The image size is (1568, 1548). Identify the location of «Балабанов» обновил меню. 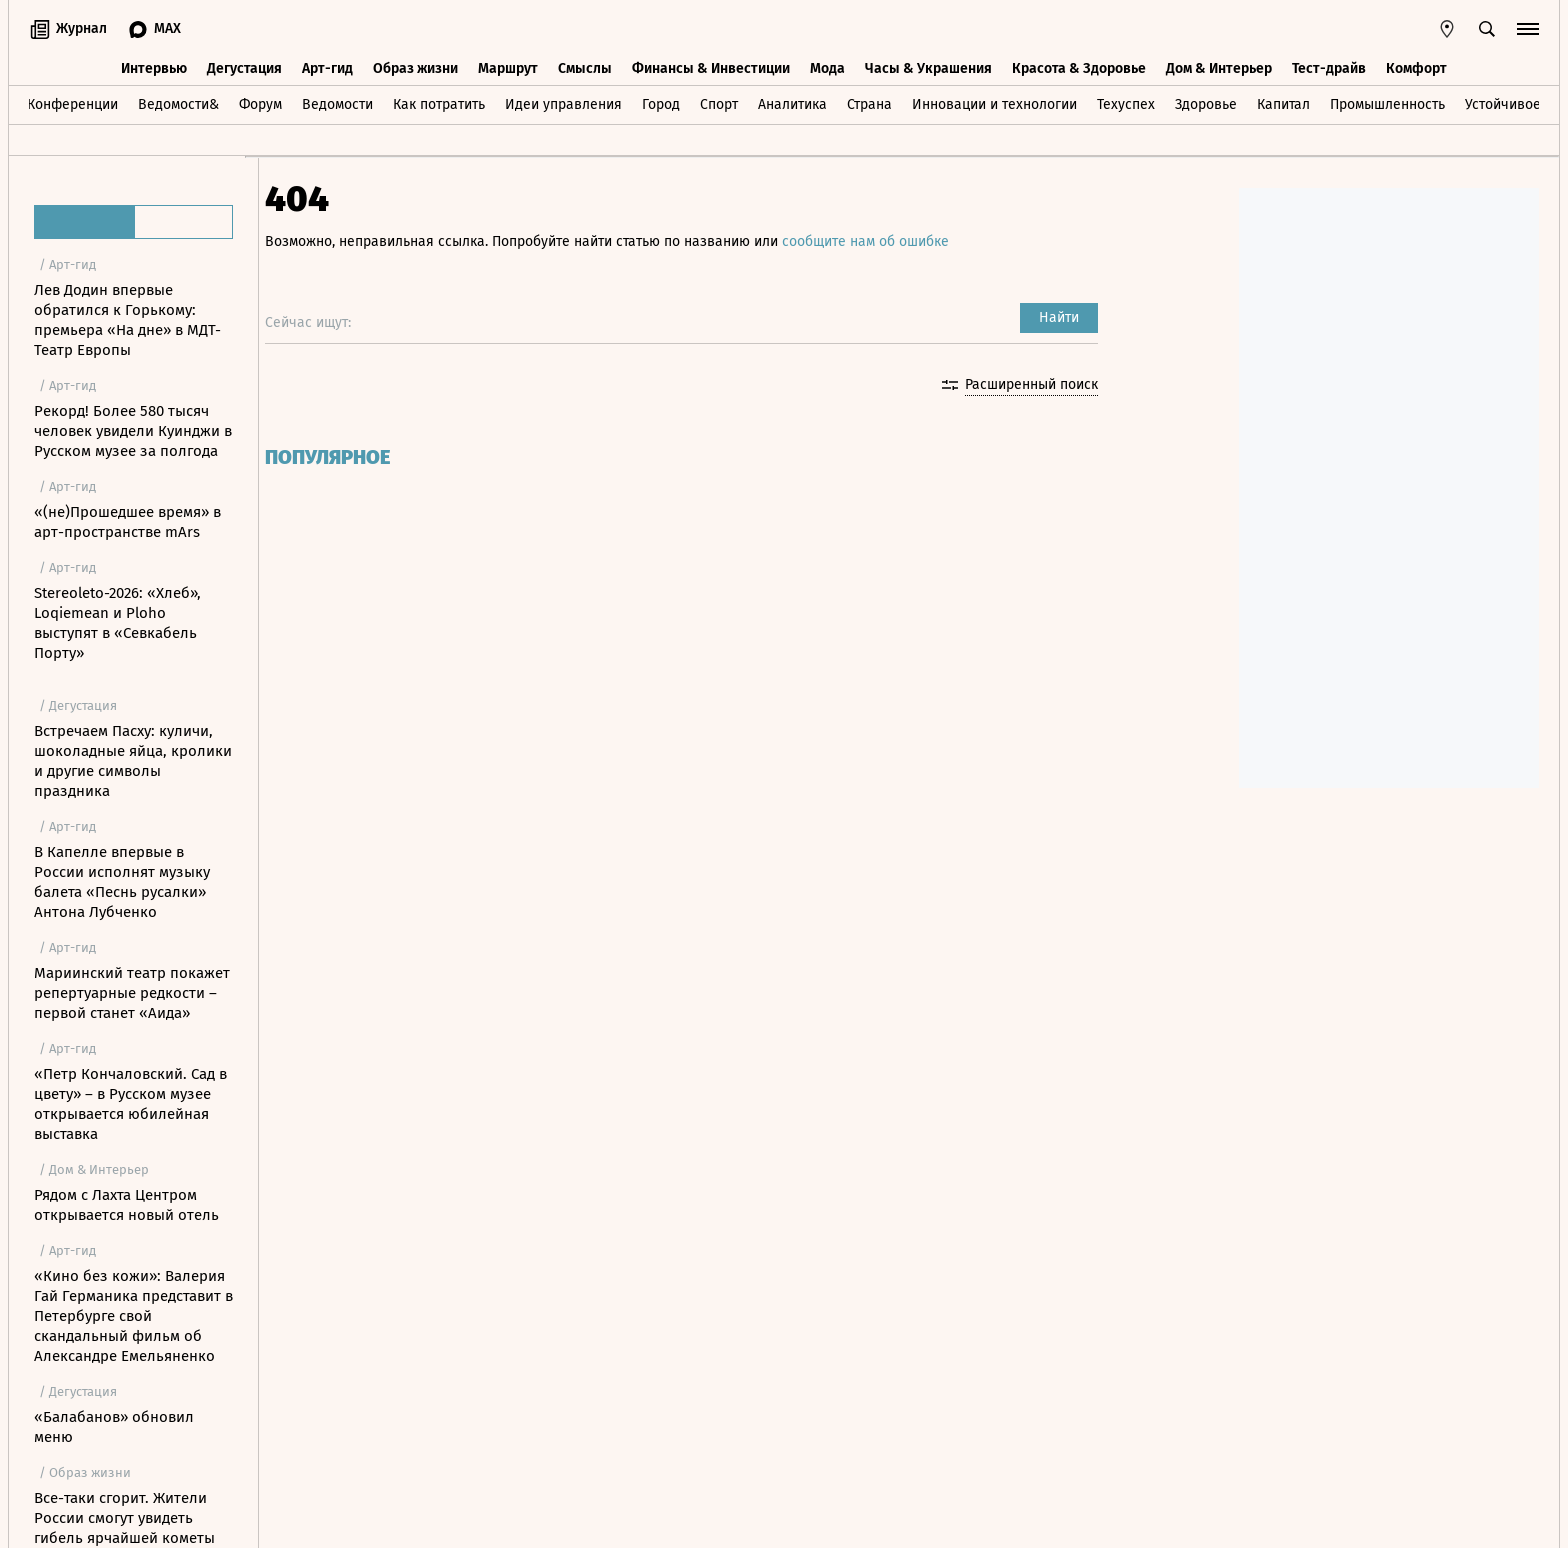
(114, 1427).